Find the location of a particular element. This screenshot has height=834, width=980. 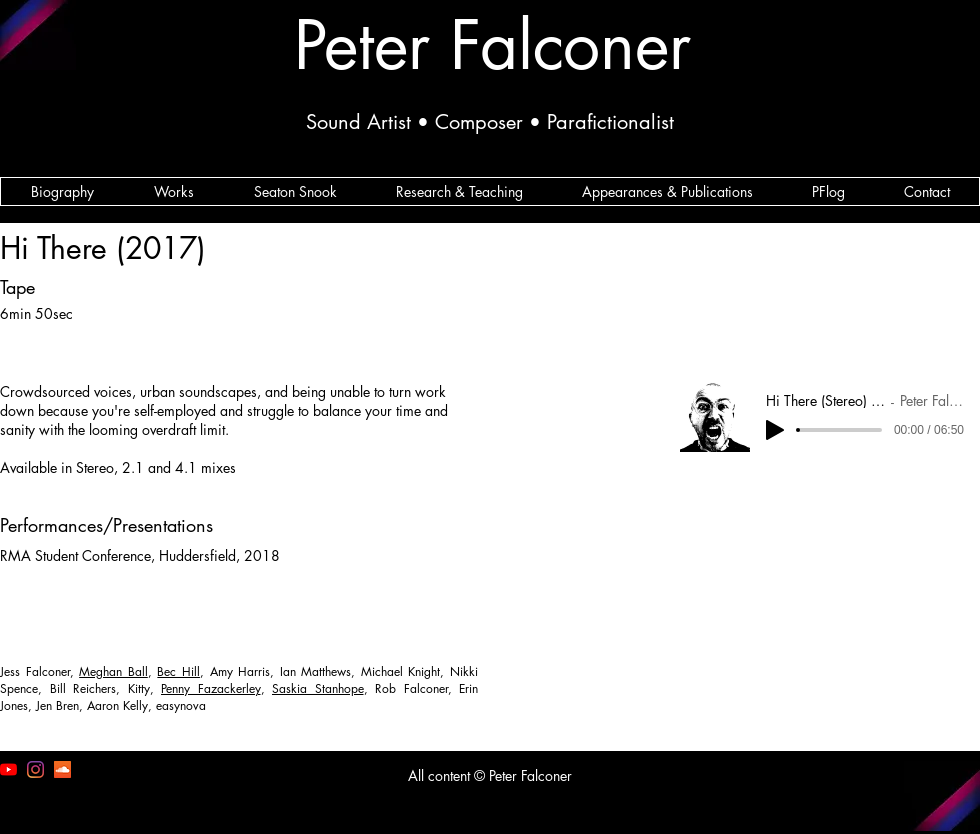

Bec Hill is located at coordinates (178, 671).